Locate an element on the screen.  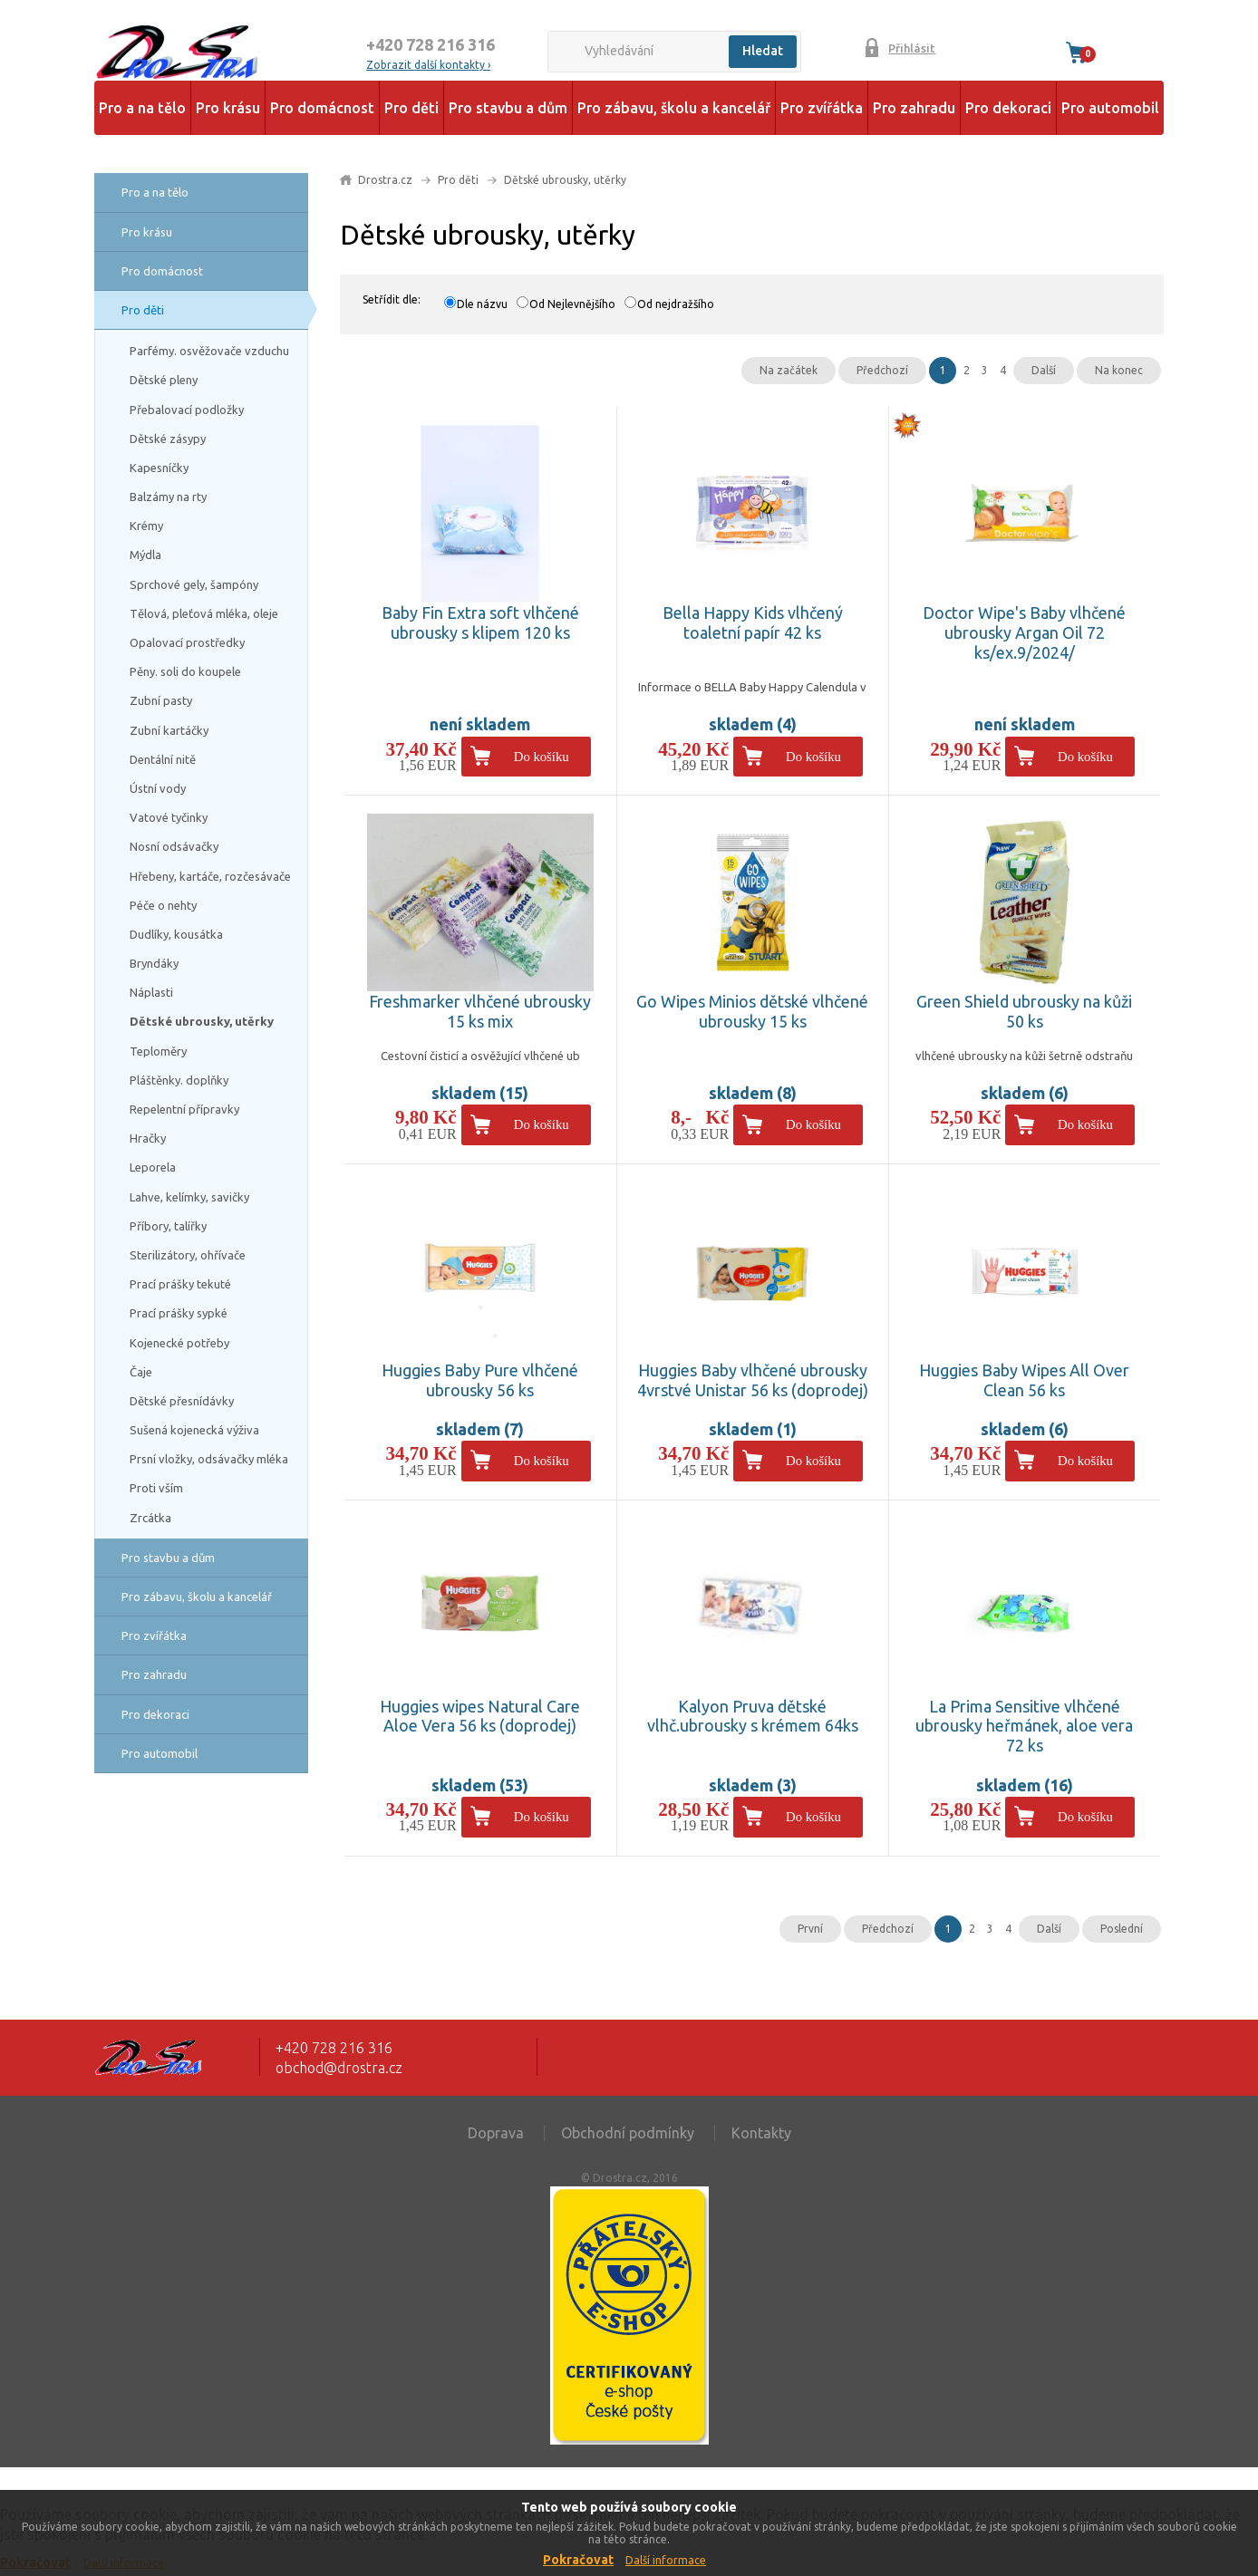
Obchodní podmínky is located at coordinates (627, 2133).